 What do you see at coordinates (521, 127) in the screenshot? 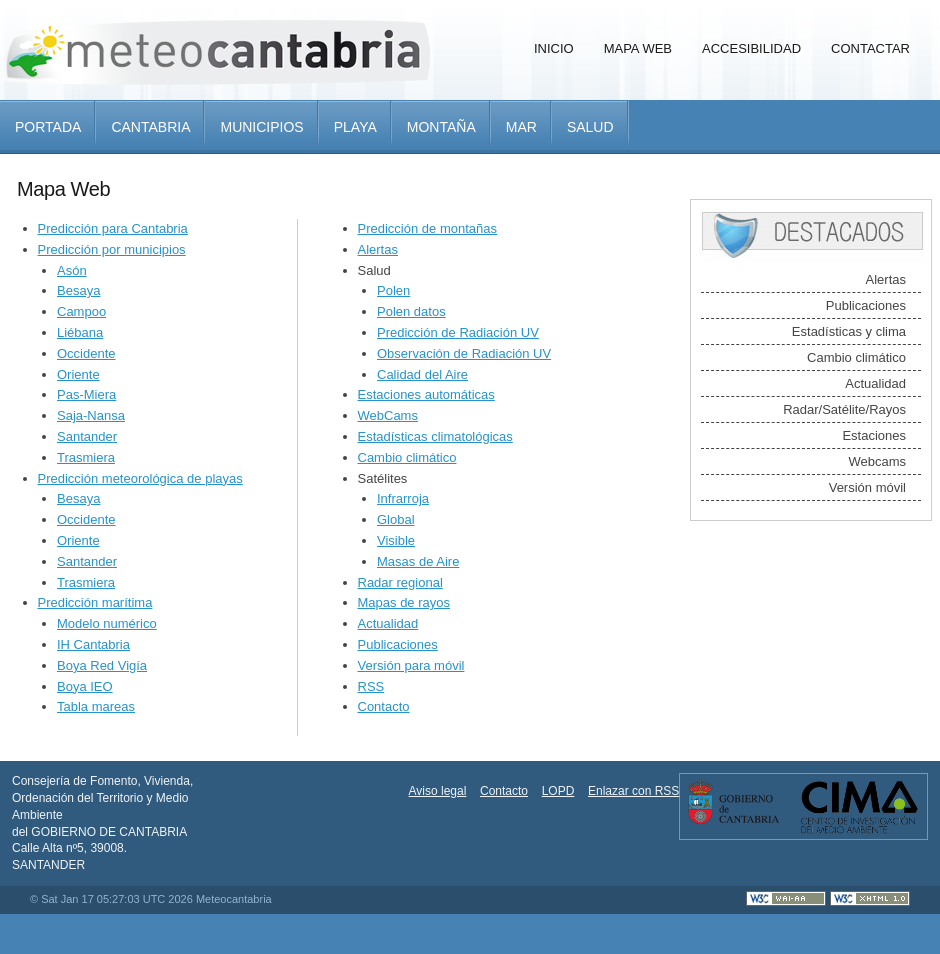
I see `Mar` at bounding box center [521, 127].